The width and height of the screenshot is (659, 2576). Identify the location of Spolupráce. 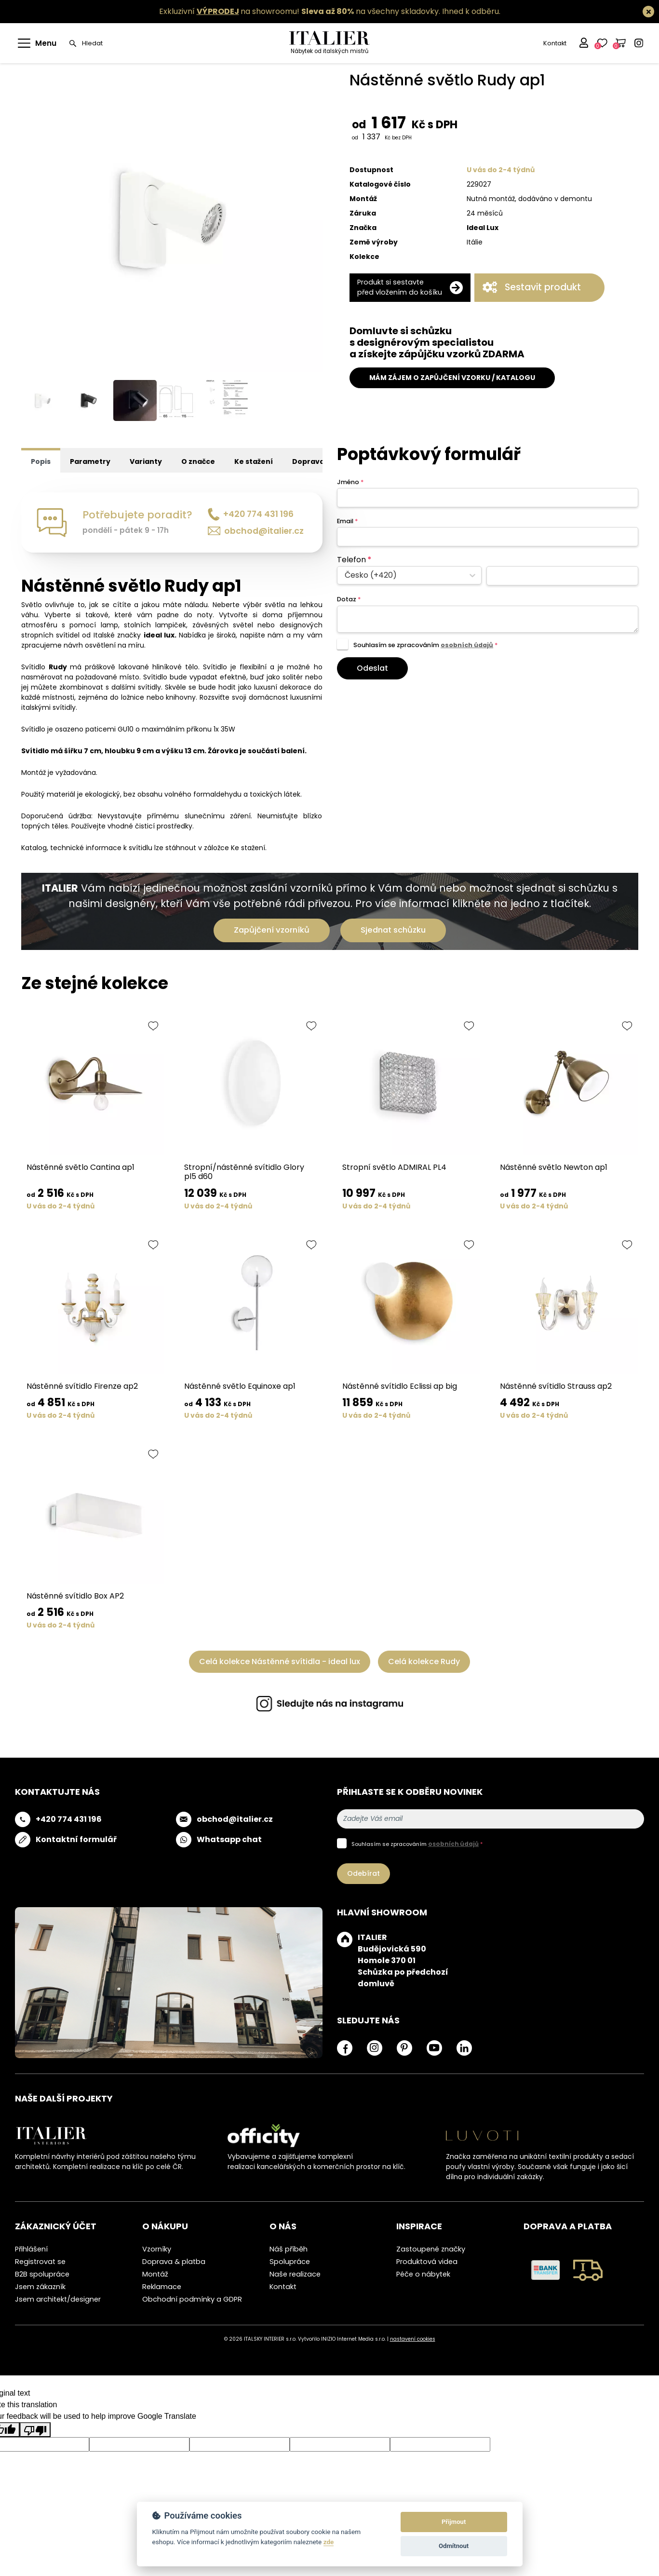
(289, 2264).